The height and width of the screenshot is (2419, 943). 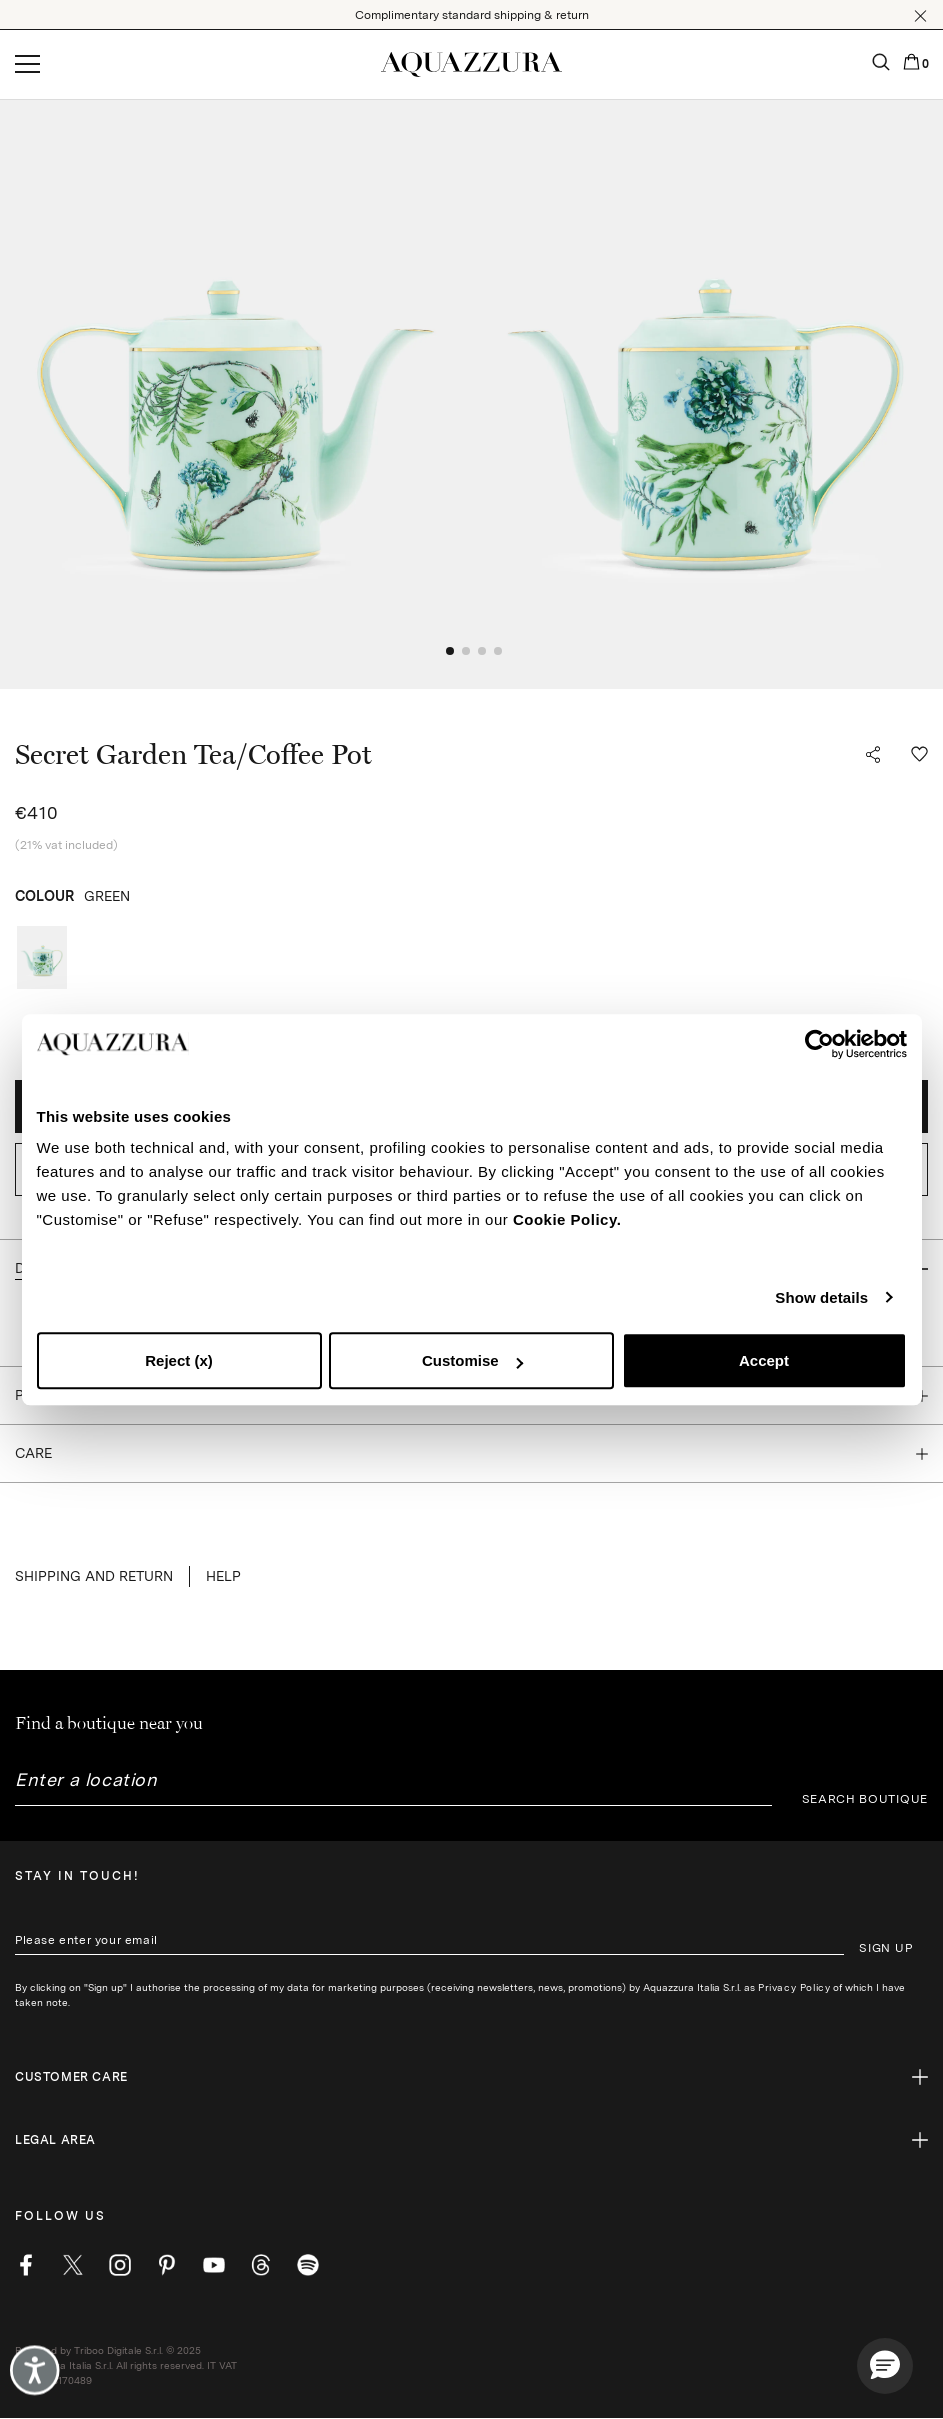 What do you see at coordinates (794, 1987) in the screenshot?
I see `Privacy Policy` at bounding box center [794, 1987].